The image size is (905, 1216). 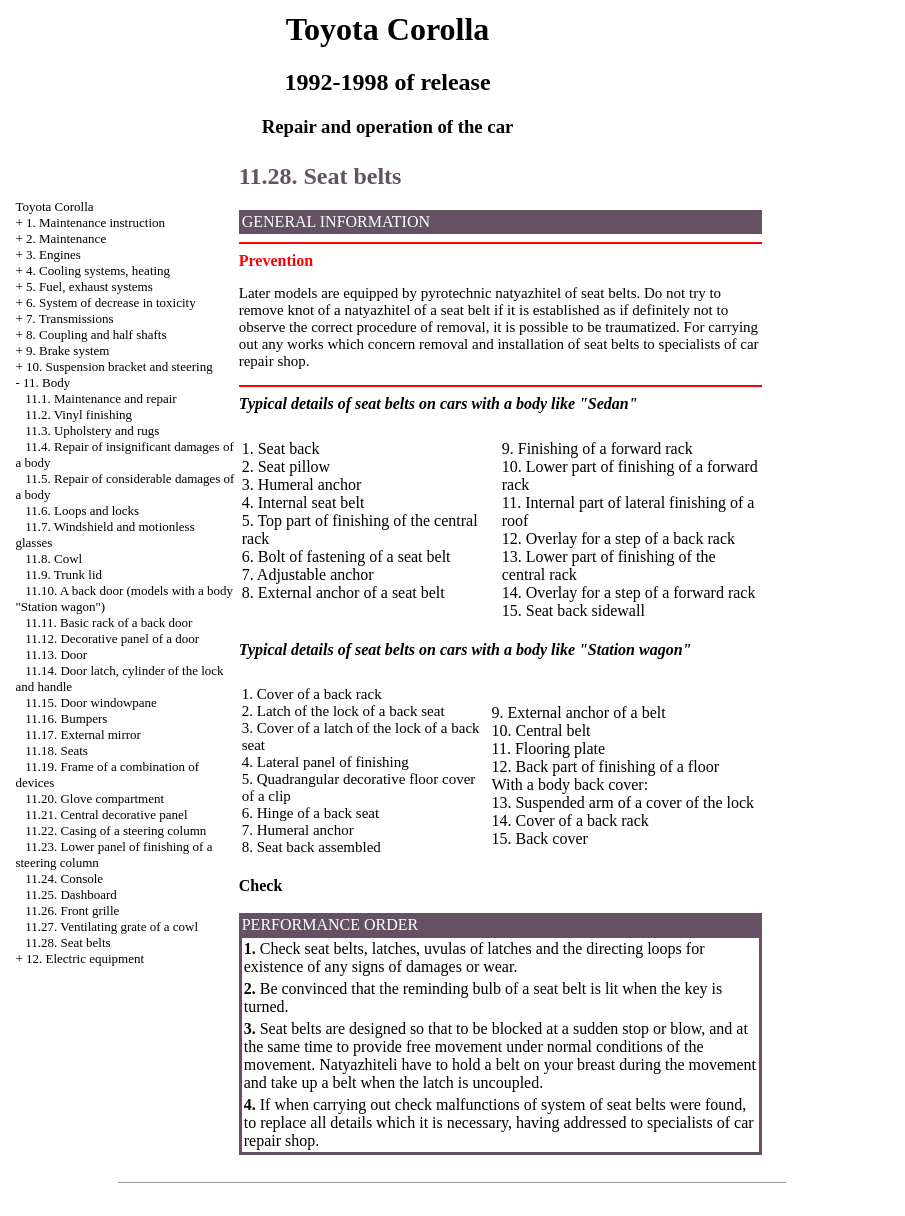 What do you see at coordinates (111, 302) in the screenshot?
I see `6. System of decrease in toxicity` at bounding box center [111, 302].